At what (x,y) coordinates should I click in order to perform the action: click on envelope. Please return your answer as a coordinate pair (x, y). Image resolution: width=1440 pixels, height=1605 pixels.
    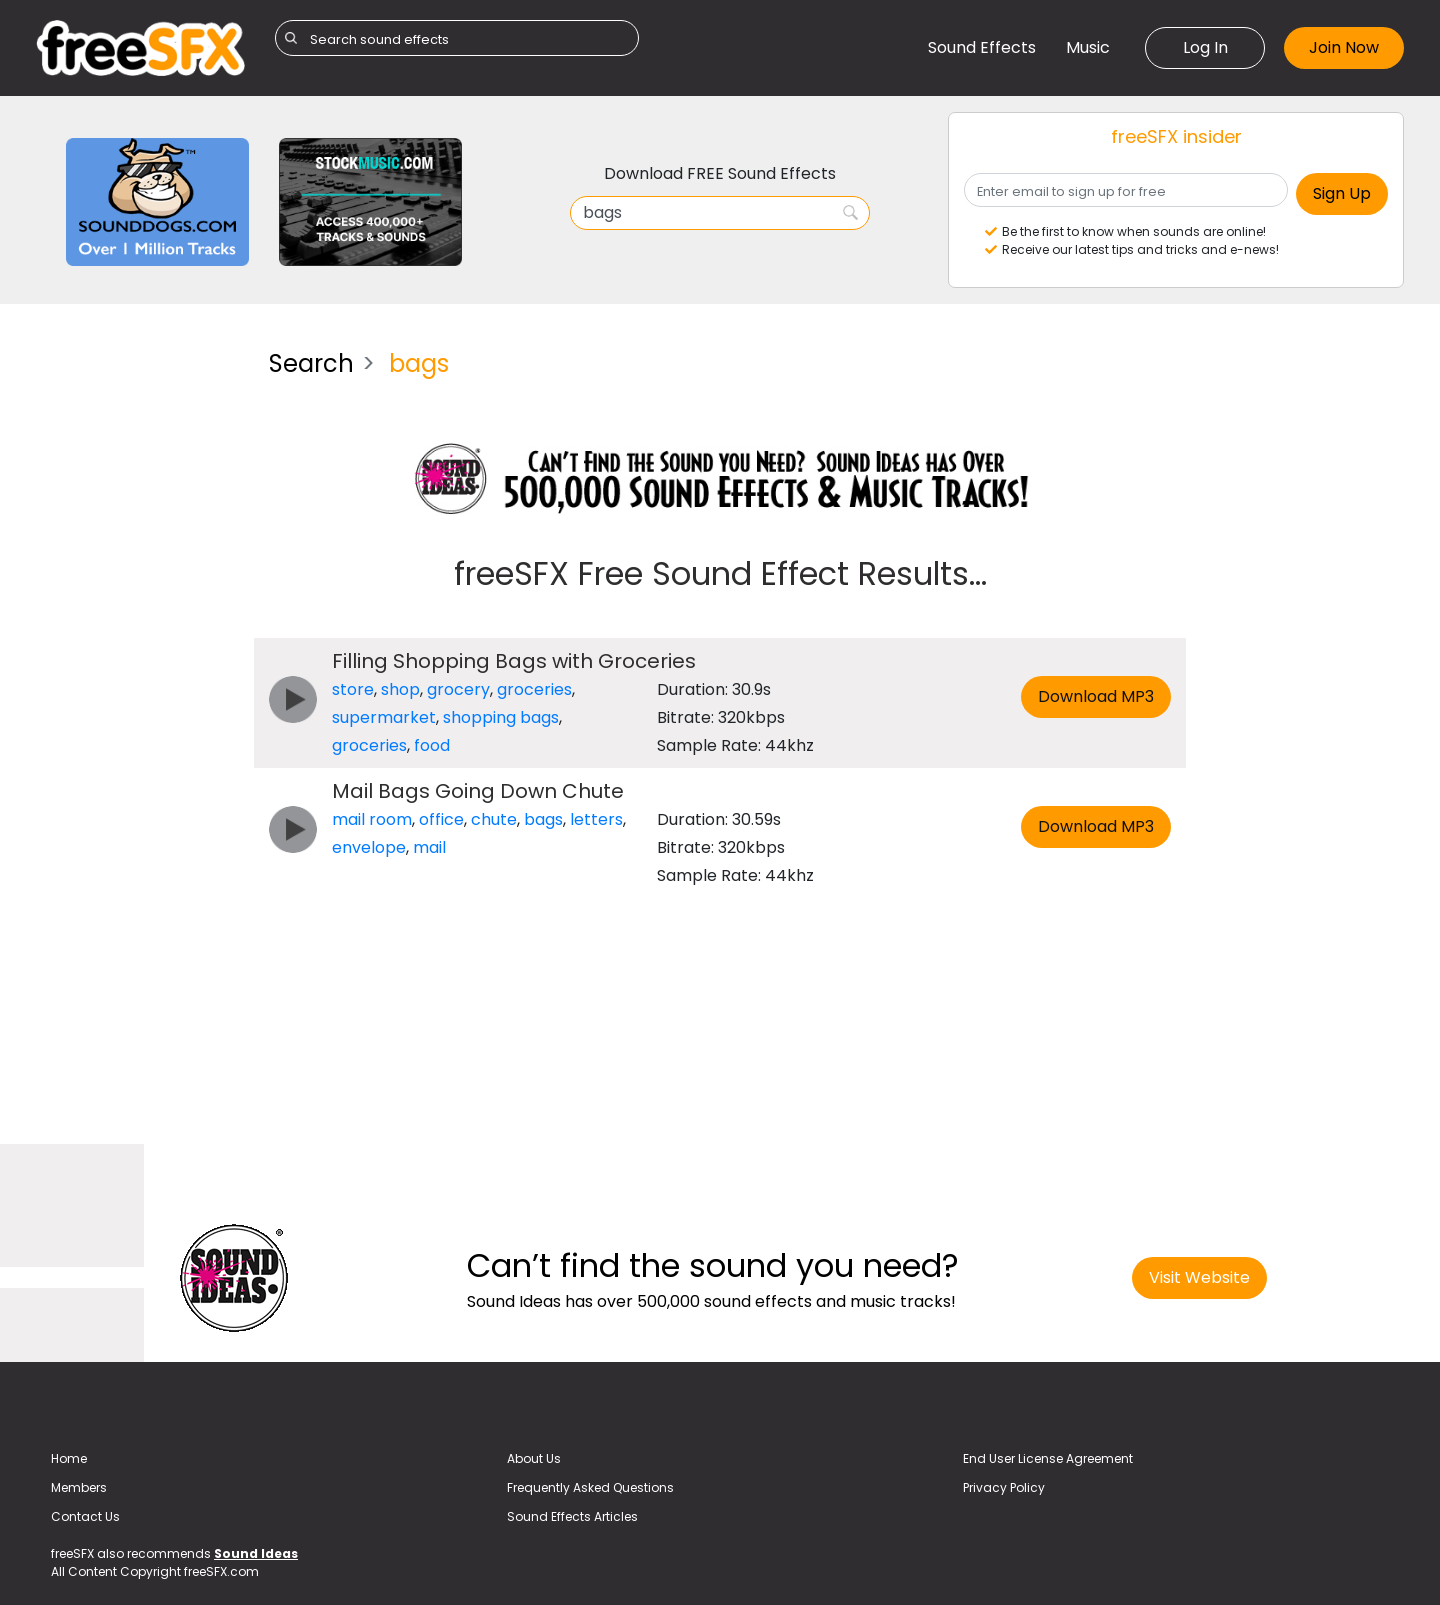
    Looking at the image, I should click on (369, 847).